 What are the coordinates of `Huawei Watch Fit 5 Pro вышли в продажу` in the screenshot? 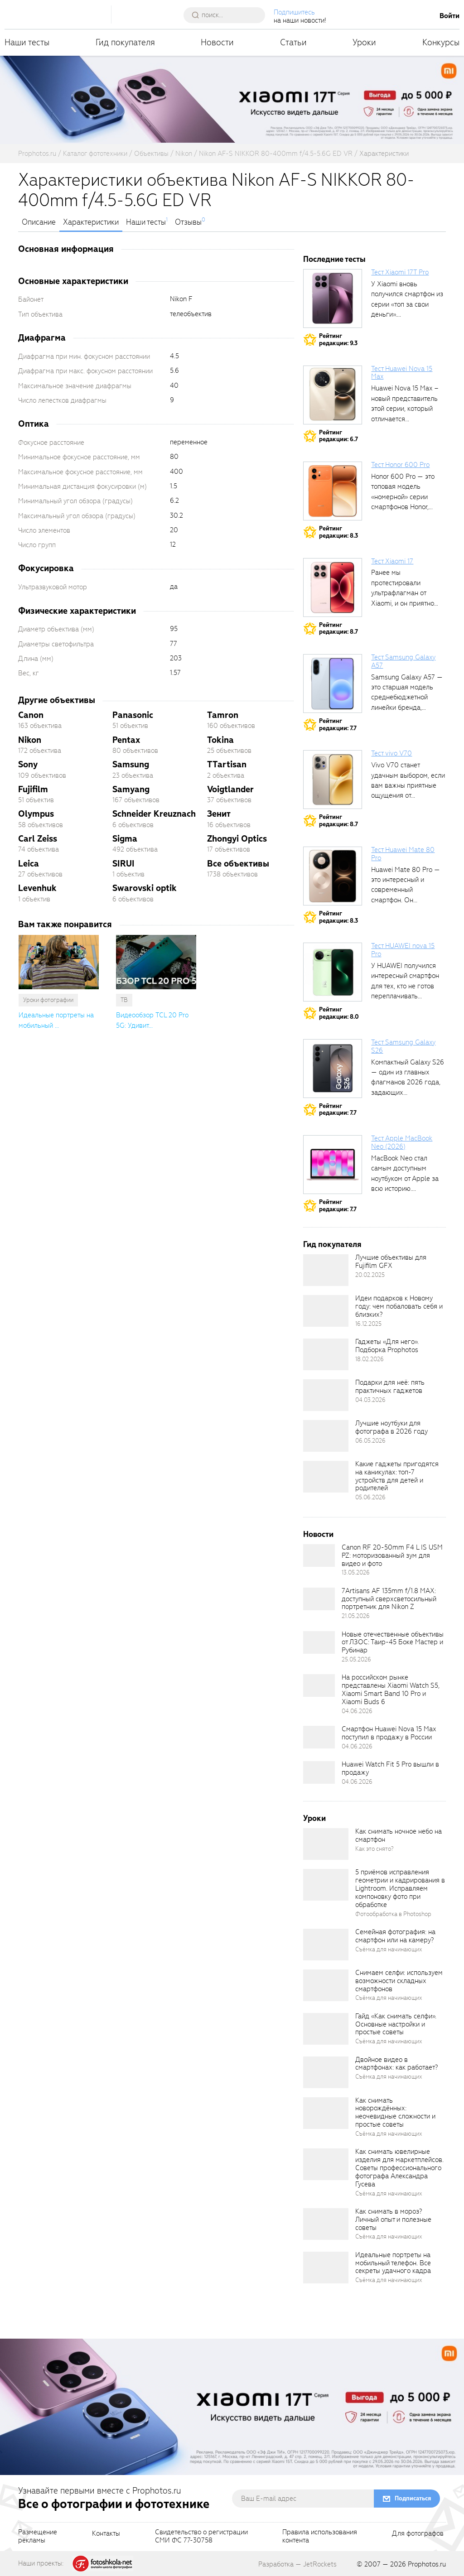 It's located at (390, 1768).